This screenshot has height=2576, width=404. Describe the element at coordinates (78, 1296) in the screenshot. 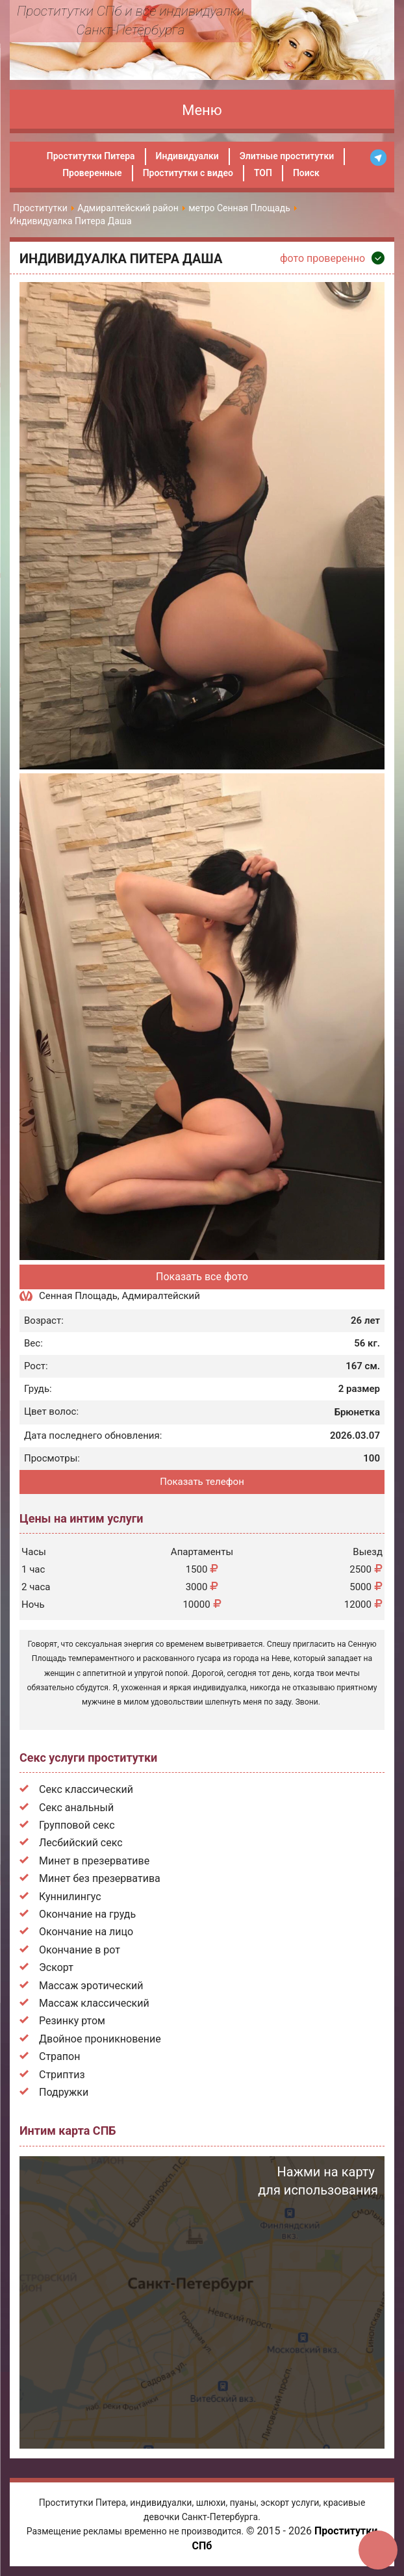

I see `Сенная Площадь` at that location.